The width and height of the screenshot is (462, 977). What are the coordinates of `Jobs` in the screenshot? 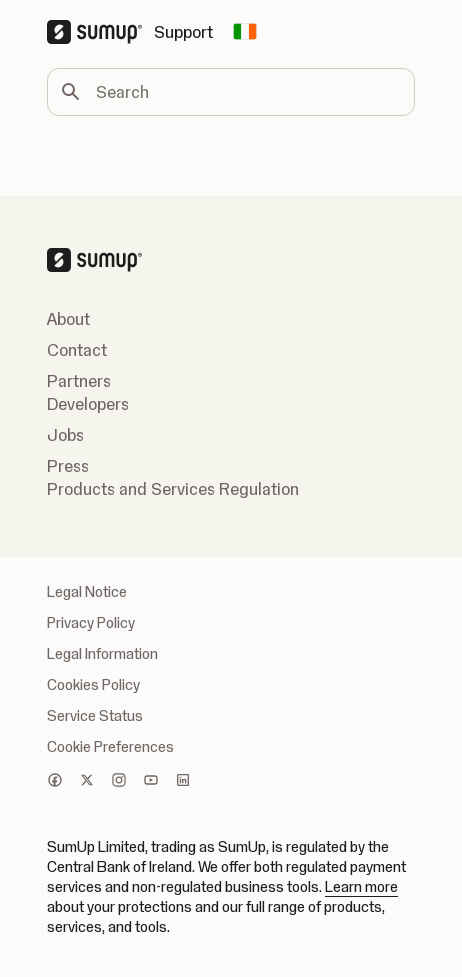 It's located at (65, 435).